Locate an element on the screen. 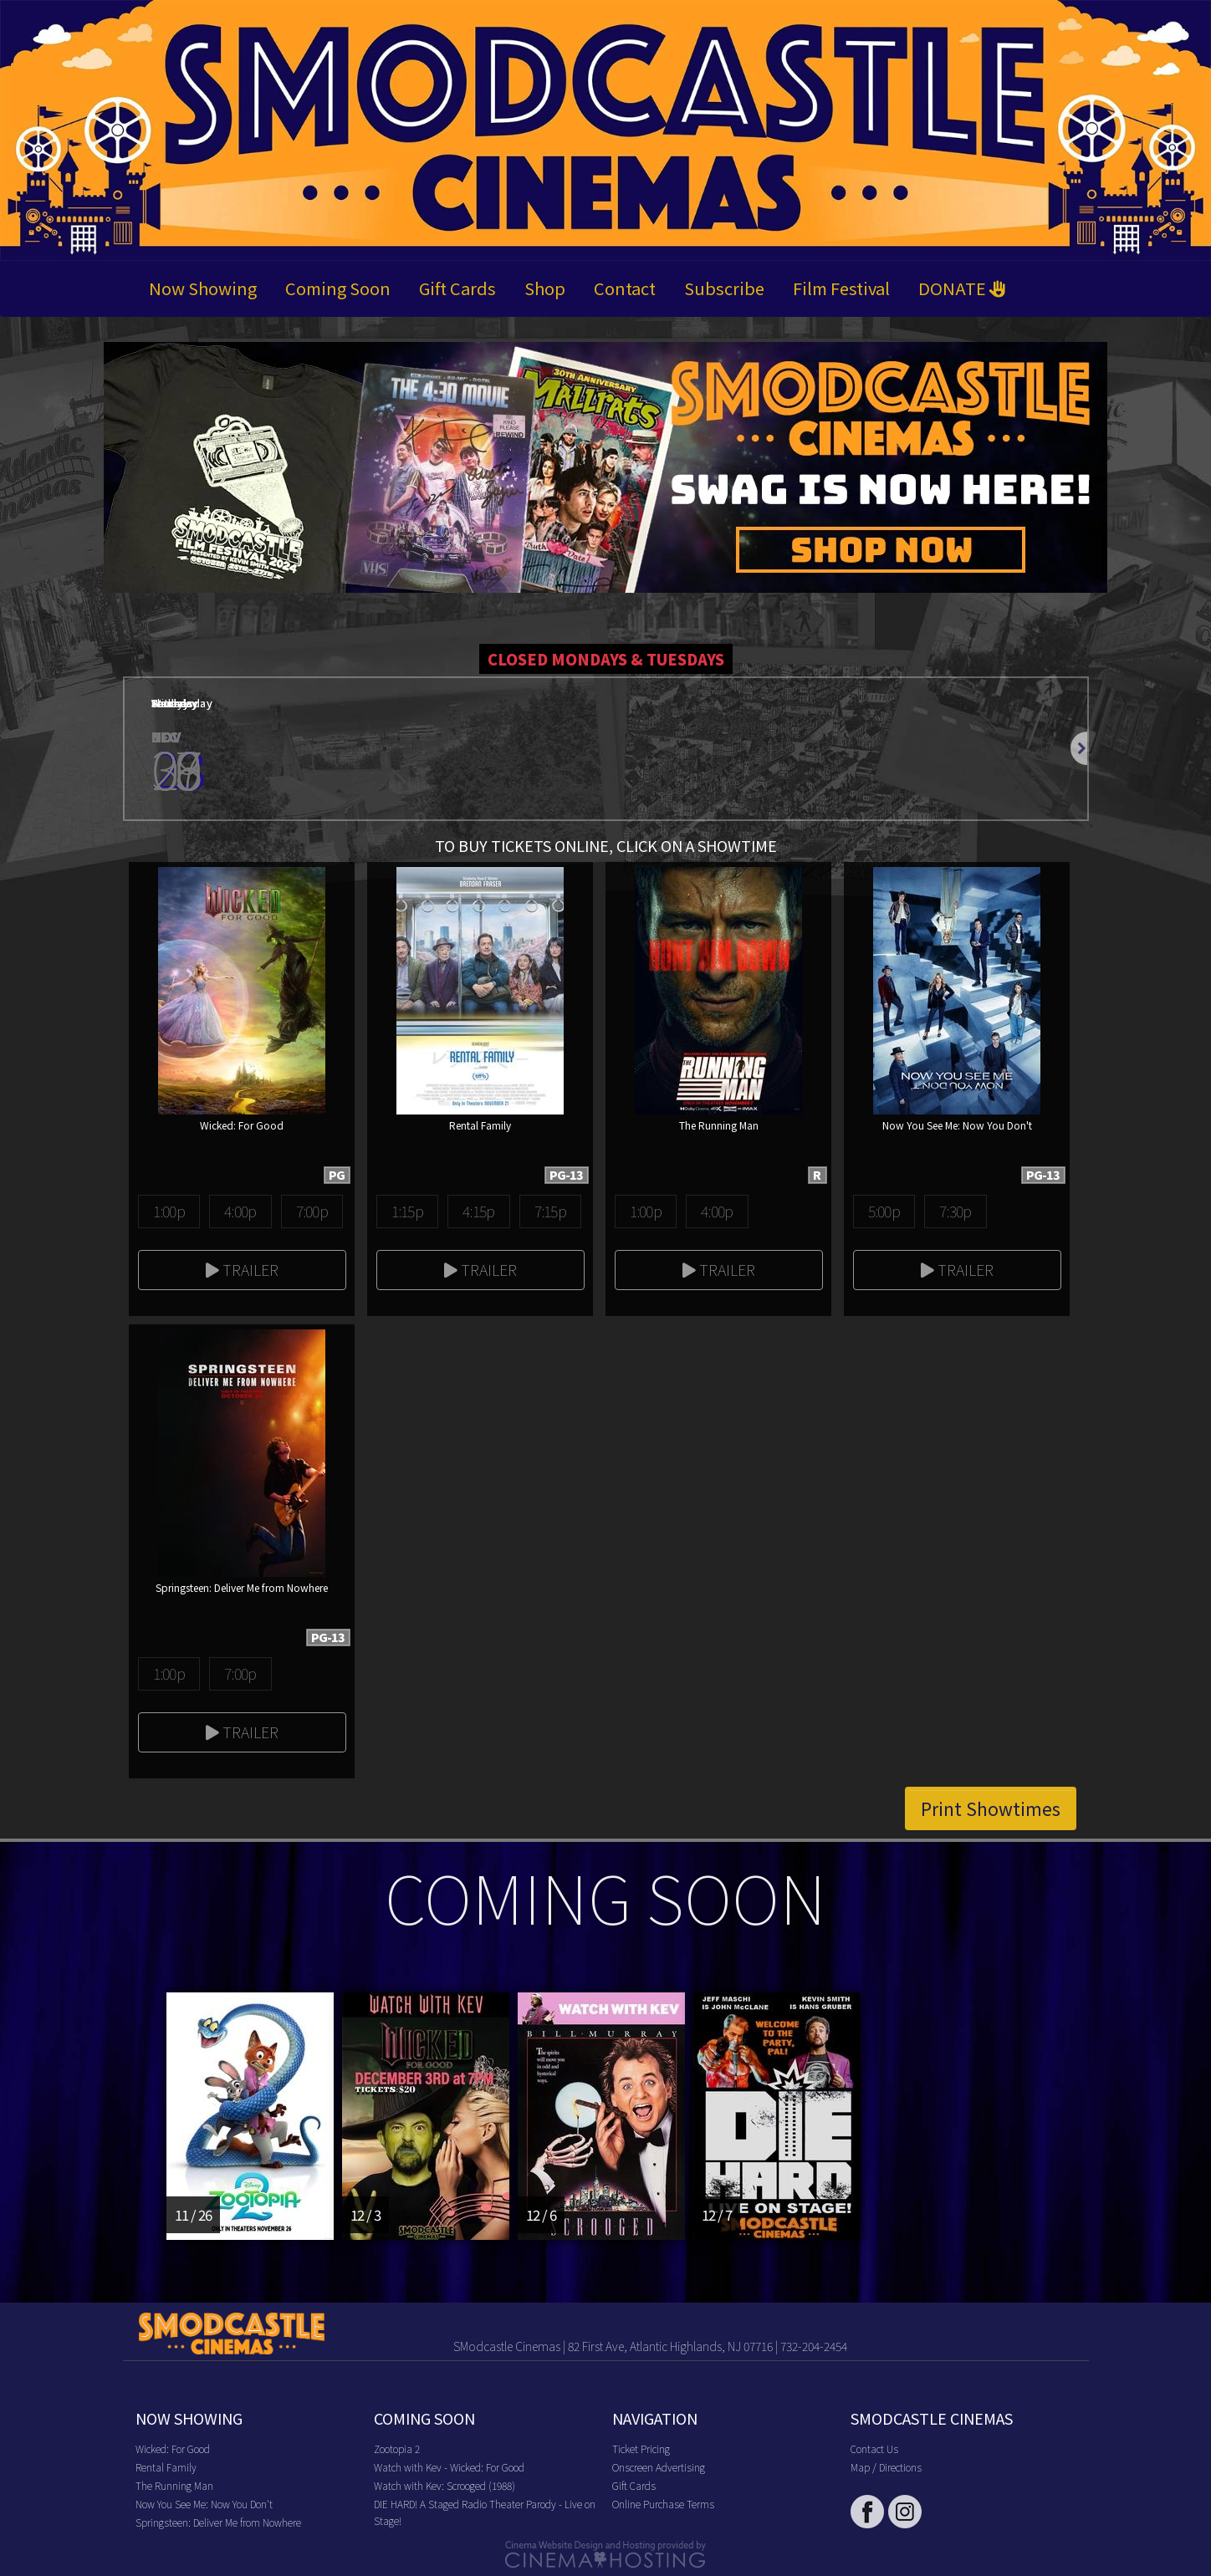 Image resolution: width=1211 pixels, height=2576 pixels. Springsteen: Deliver Me from Nowhere is located at coordinates (218, 2522).